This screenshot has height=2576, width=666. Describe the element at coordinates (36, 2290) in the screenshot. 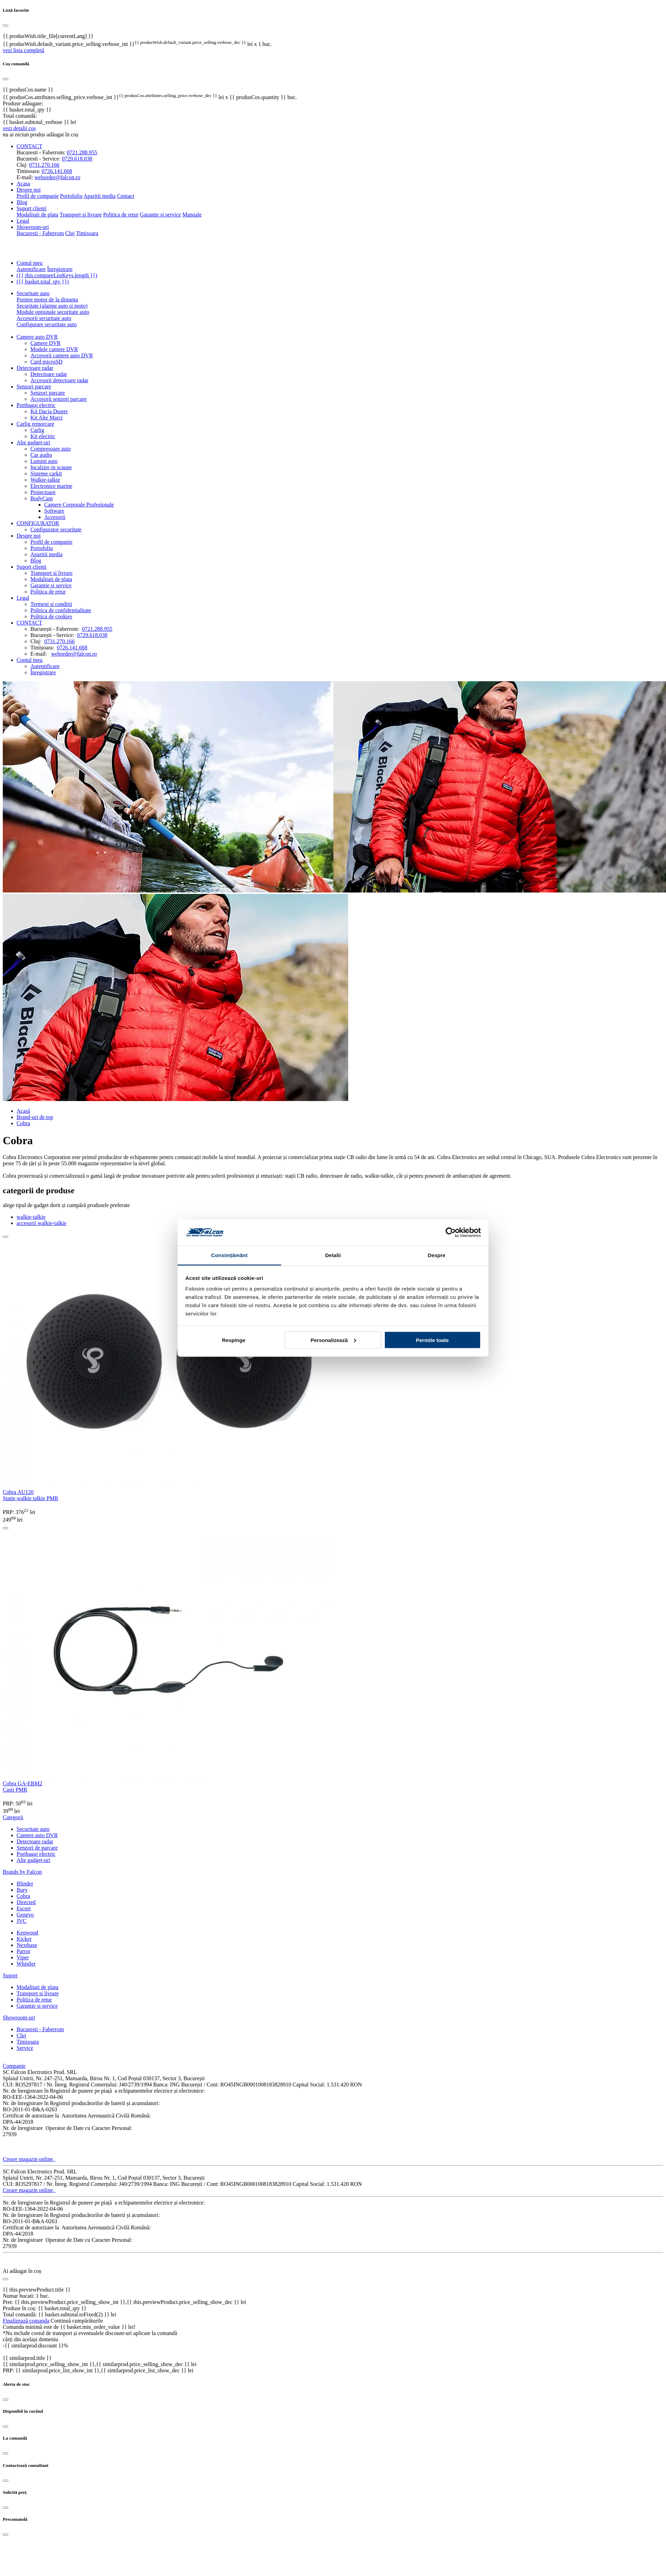

I see `{{ this.previewProduct.title }}` at that location.